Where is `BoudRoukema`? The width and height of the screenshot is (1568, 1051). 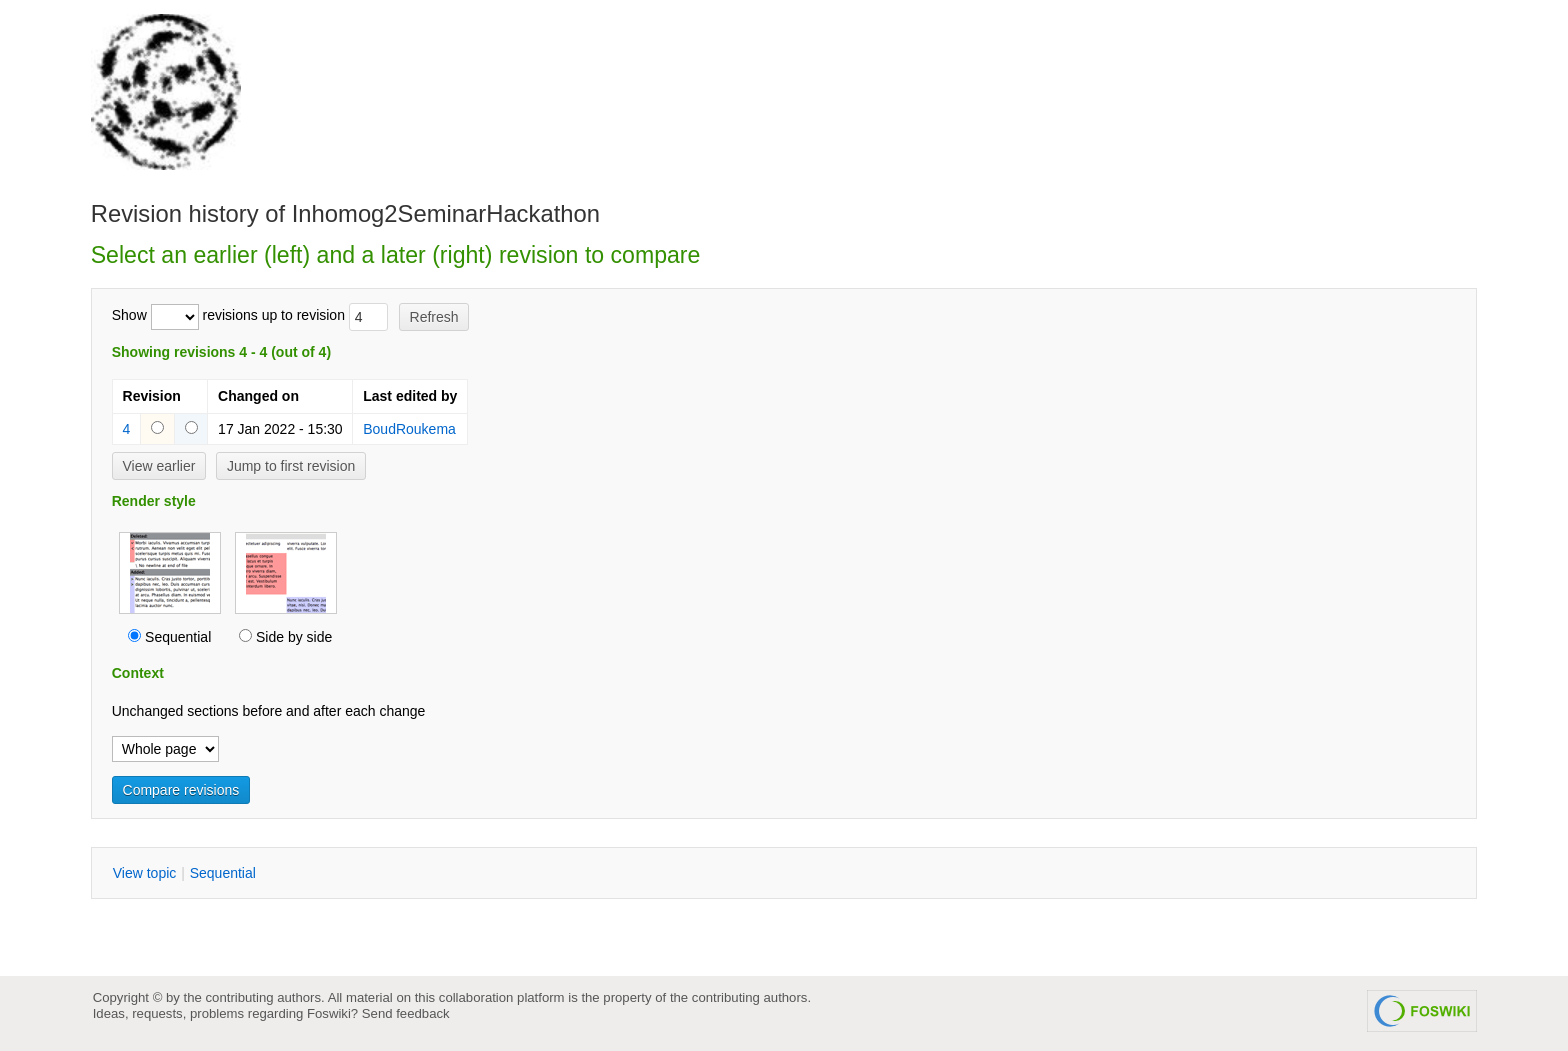
BoudRoukema is located at coordinates (409, 429).